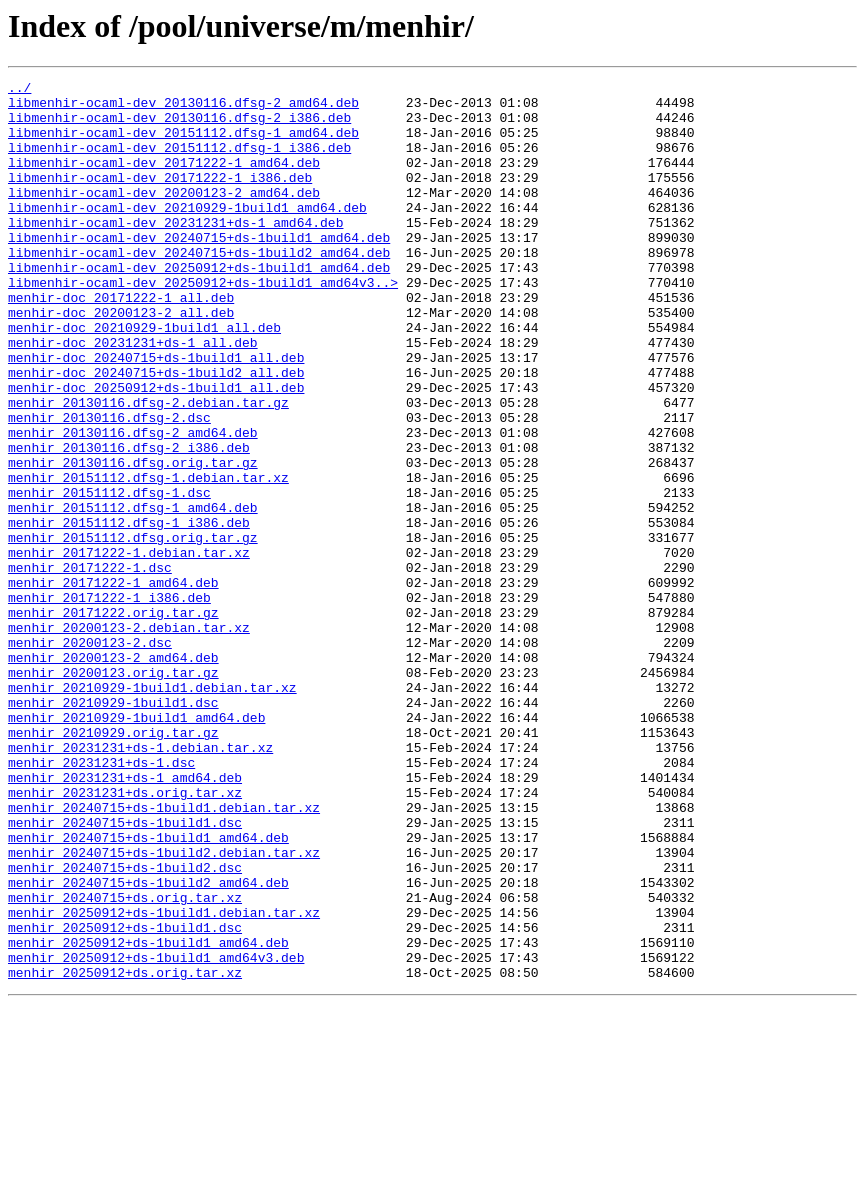  I want to click on menhir_20200123.orig.tar.gz, so click(113, 792).